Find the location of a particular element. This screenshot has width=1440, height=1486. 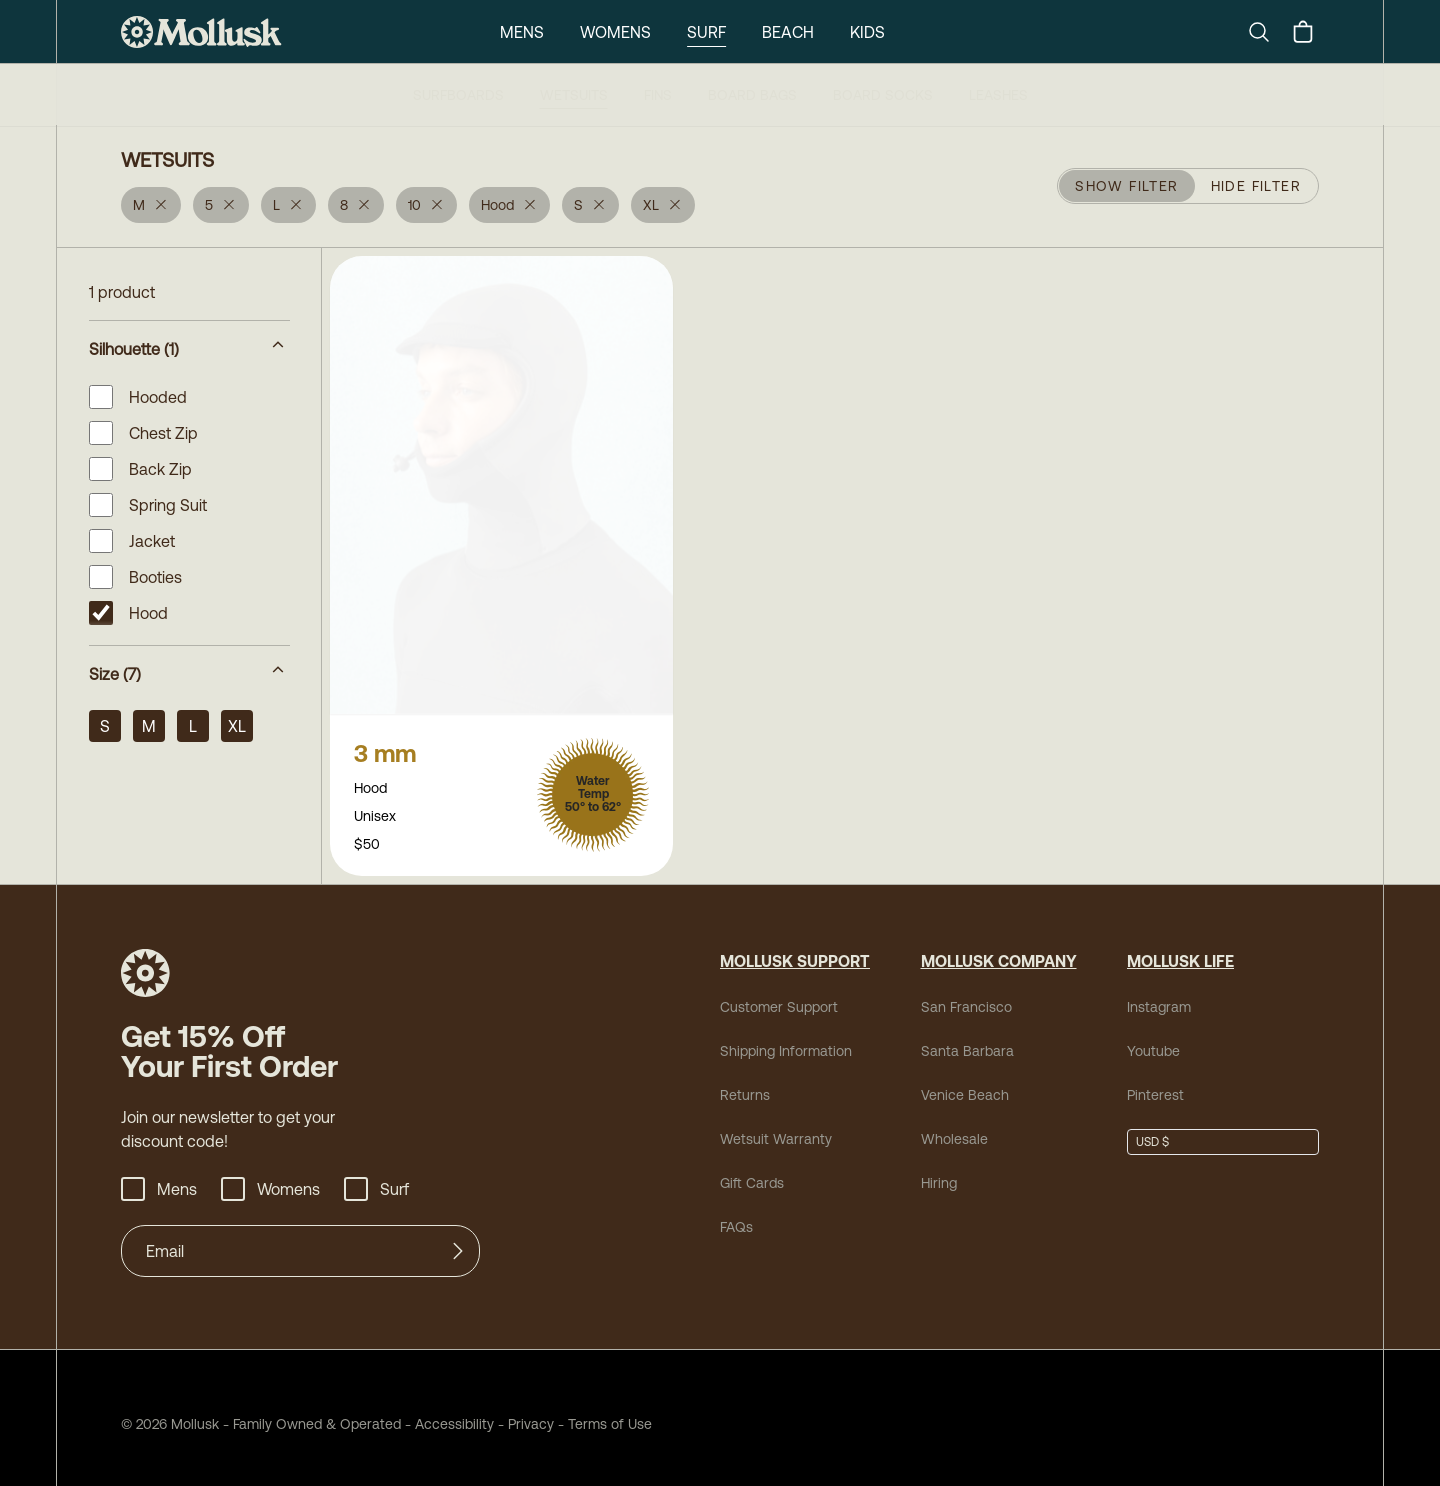

Terms of Use is located at coordinates (610, 1412).